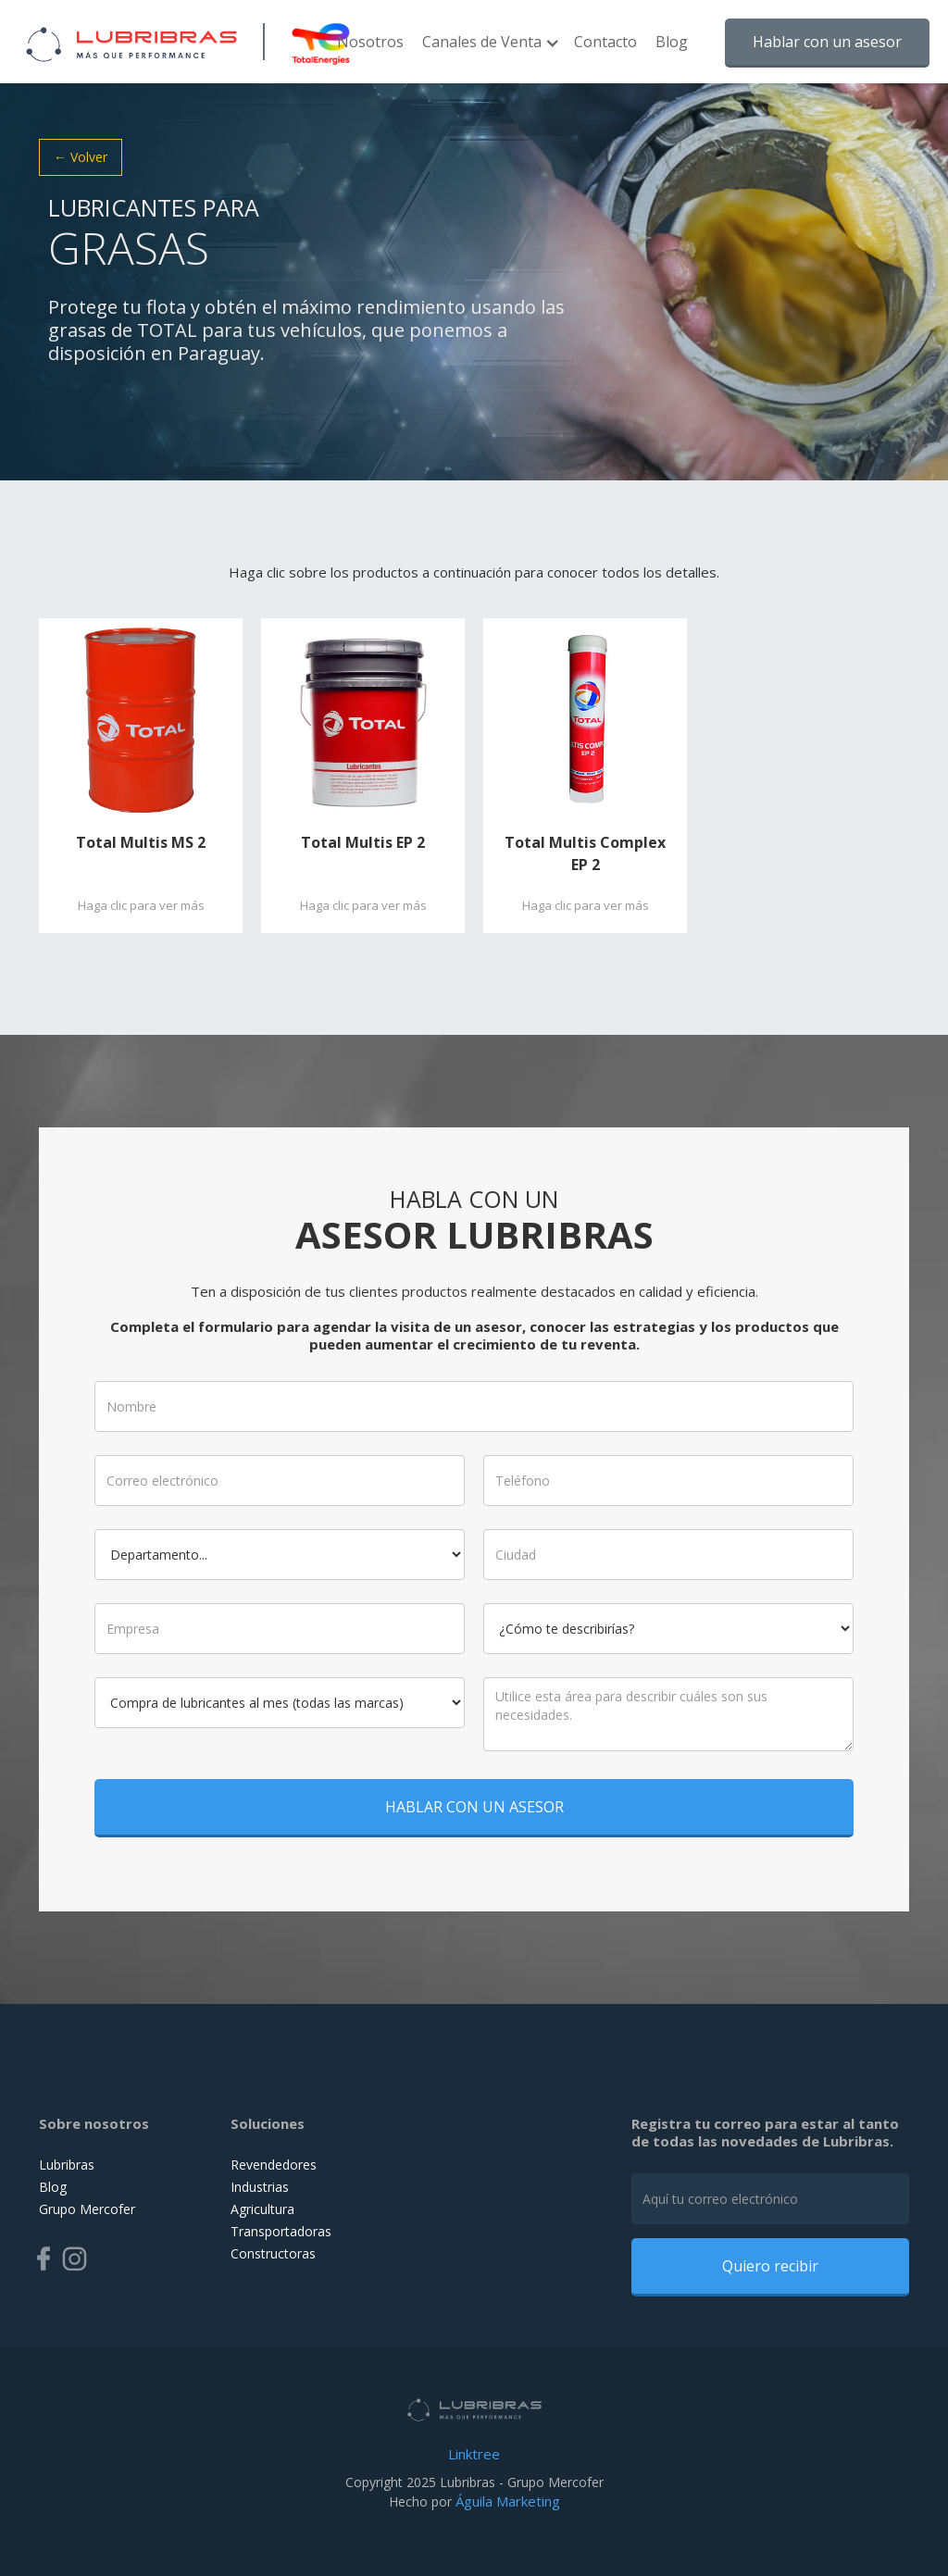 This screenshot has width=948, height=2576. Describe the element at coordinates (474, 2454) in the screenshot. I see `Linktree` at that location.